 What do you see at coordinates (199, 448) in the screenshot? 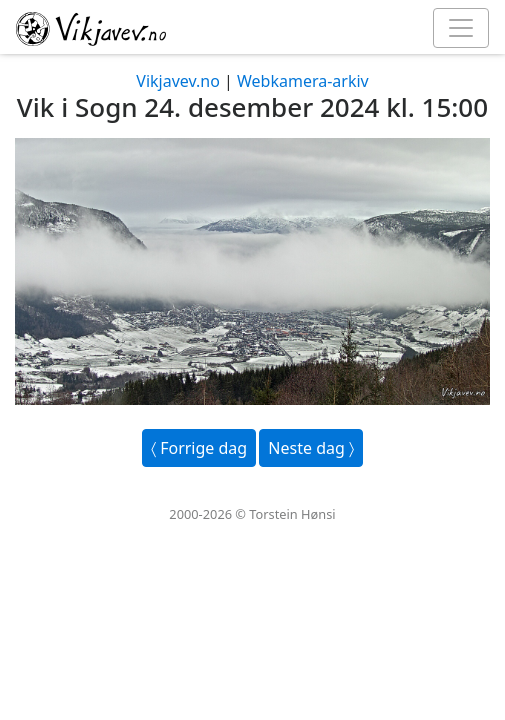
I see `〈 Forrige dag` at bounding box center [199, 448].